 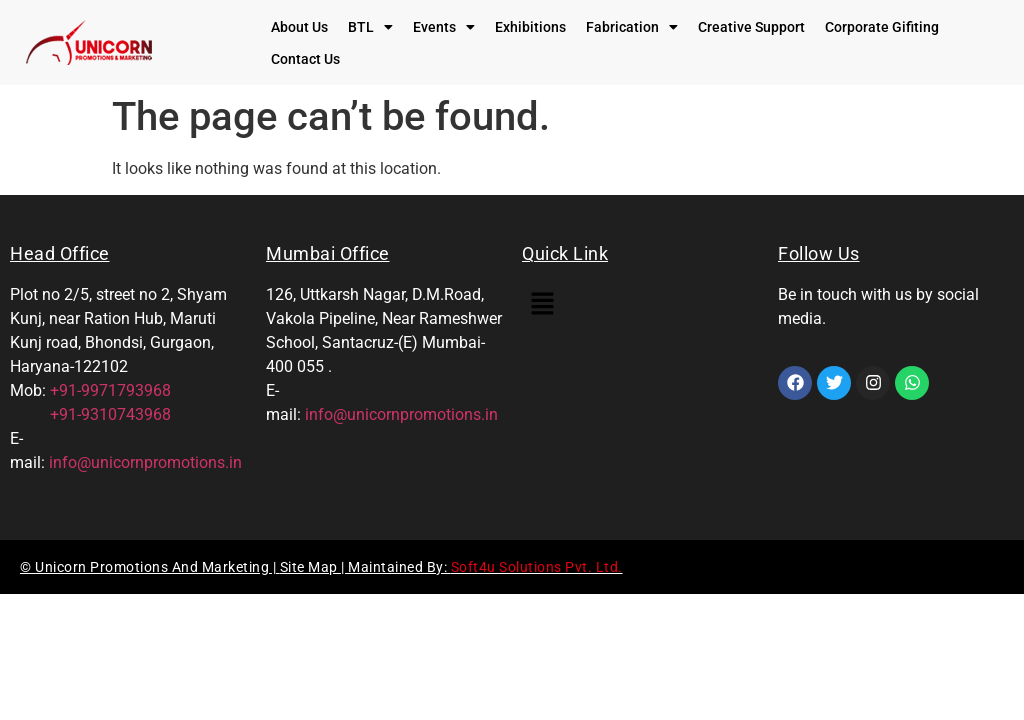 I want to click on BTL, so click(x=370, y=27).